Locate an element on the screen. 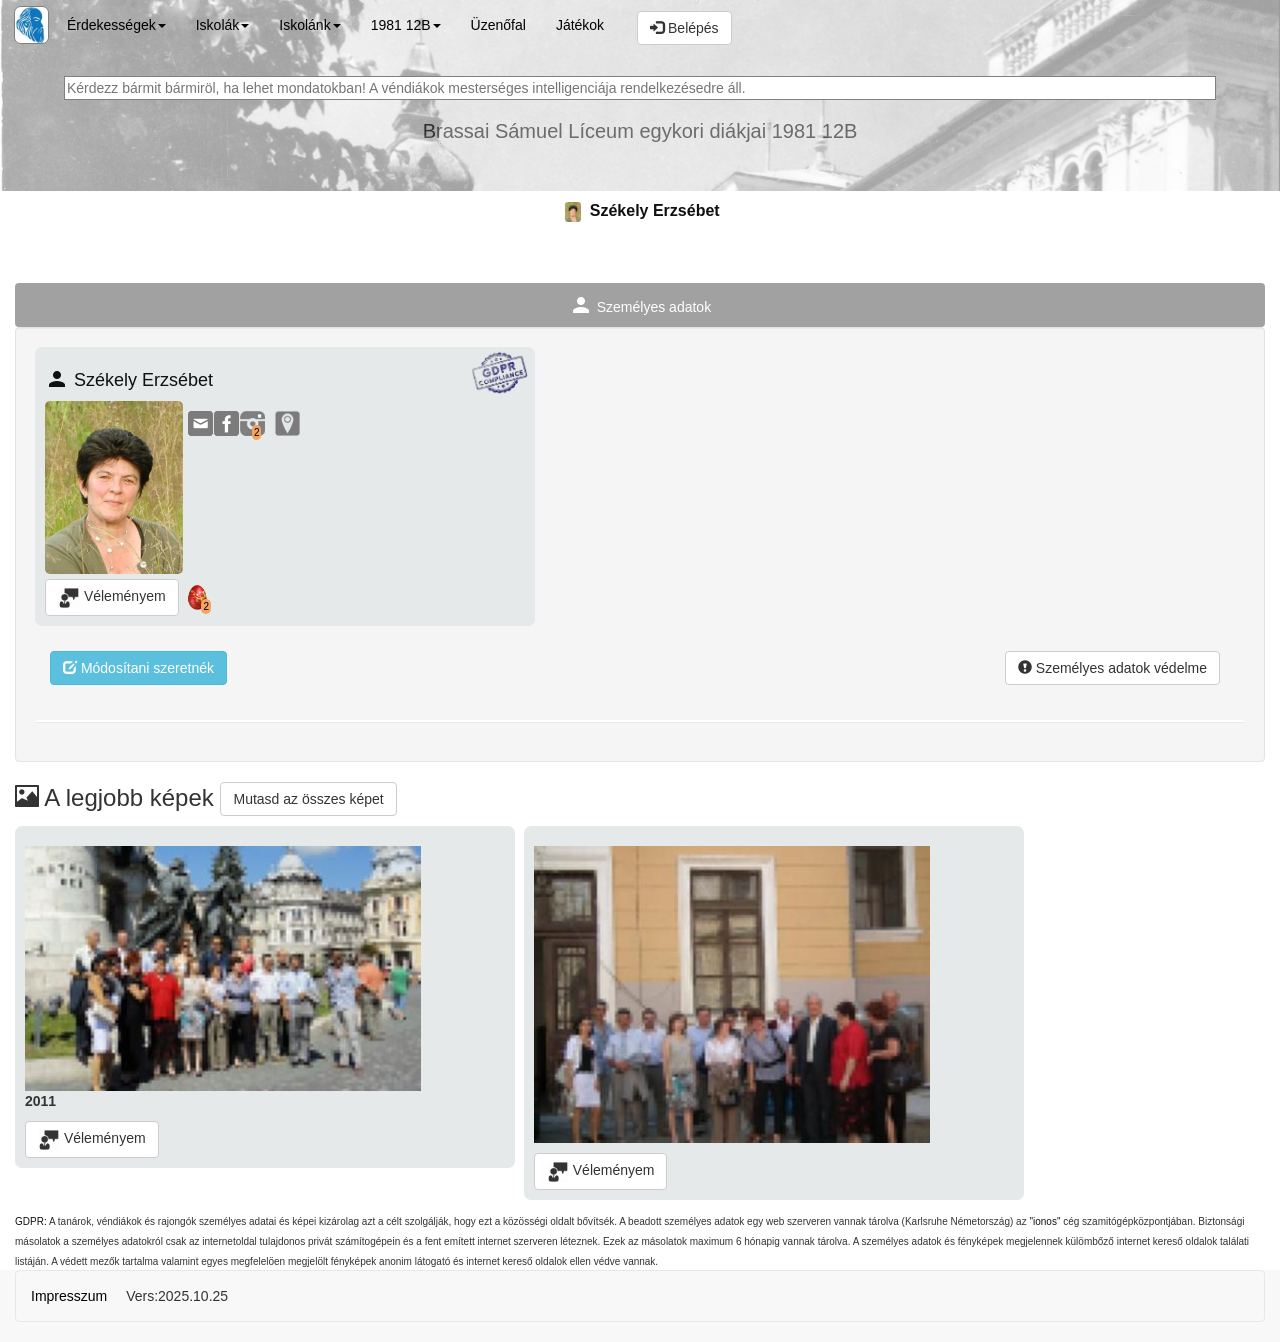  Személyes adatok védelme is located at coordinates (1112, 668).